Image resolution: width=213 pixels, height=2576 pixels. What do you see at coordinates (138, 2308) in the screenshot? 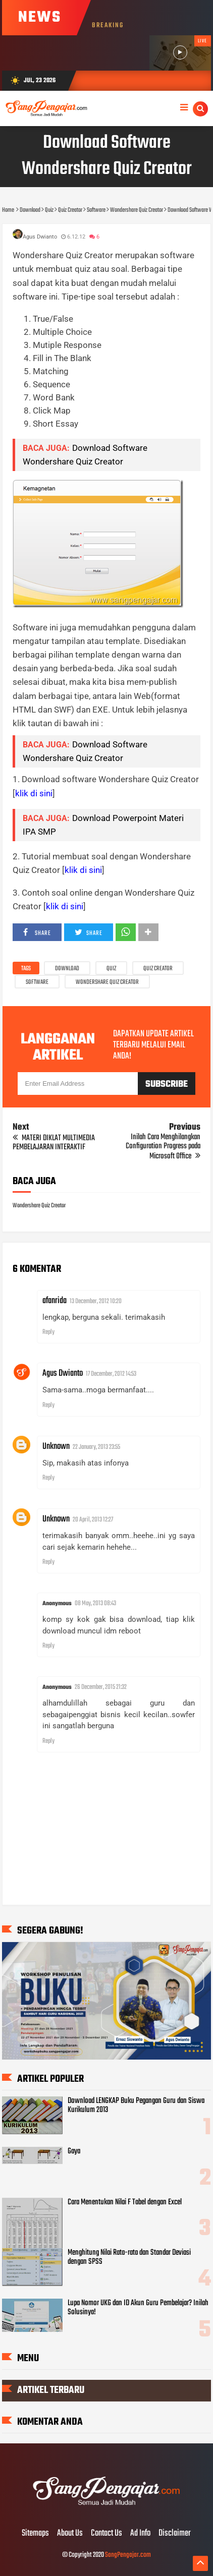
I see `Lupa Nomor UKG dan ID Akun Guru Pembelajar? Inilah Solusinya!` at bounding box center [138, 2308].